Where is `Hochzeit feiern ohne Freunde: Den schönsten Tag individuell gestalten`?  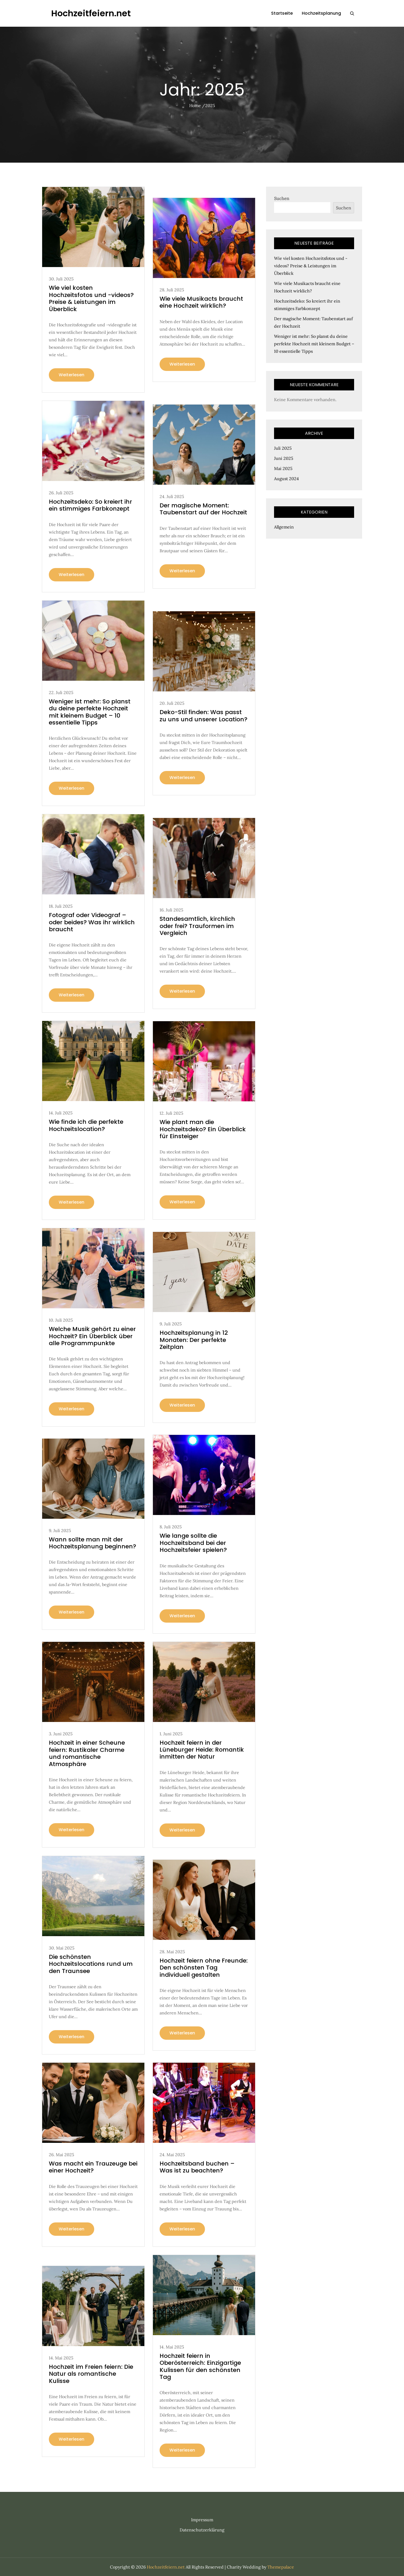 Hochzeit feiern ohne Freunde: Den schönsten Tag individuell gestalten is located at coordinates (204, 1967).